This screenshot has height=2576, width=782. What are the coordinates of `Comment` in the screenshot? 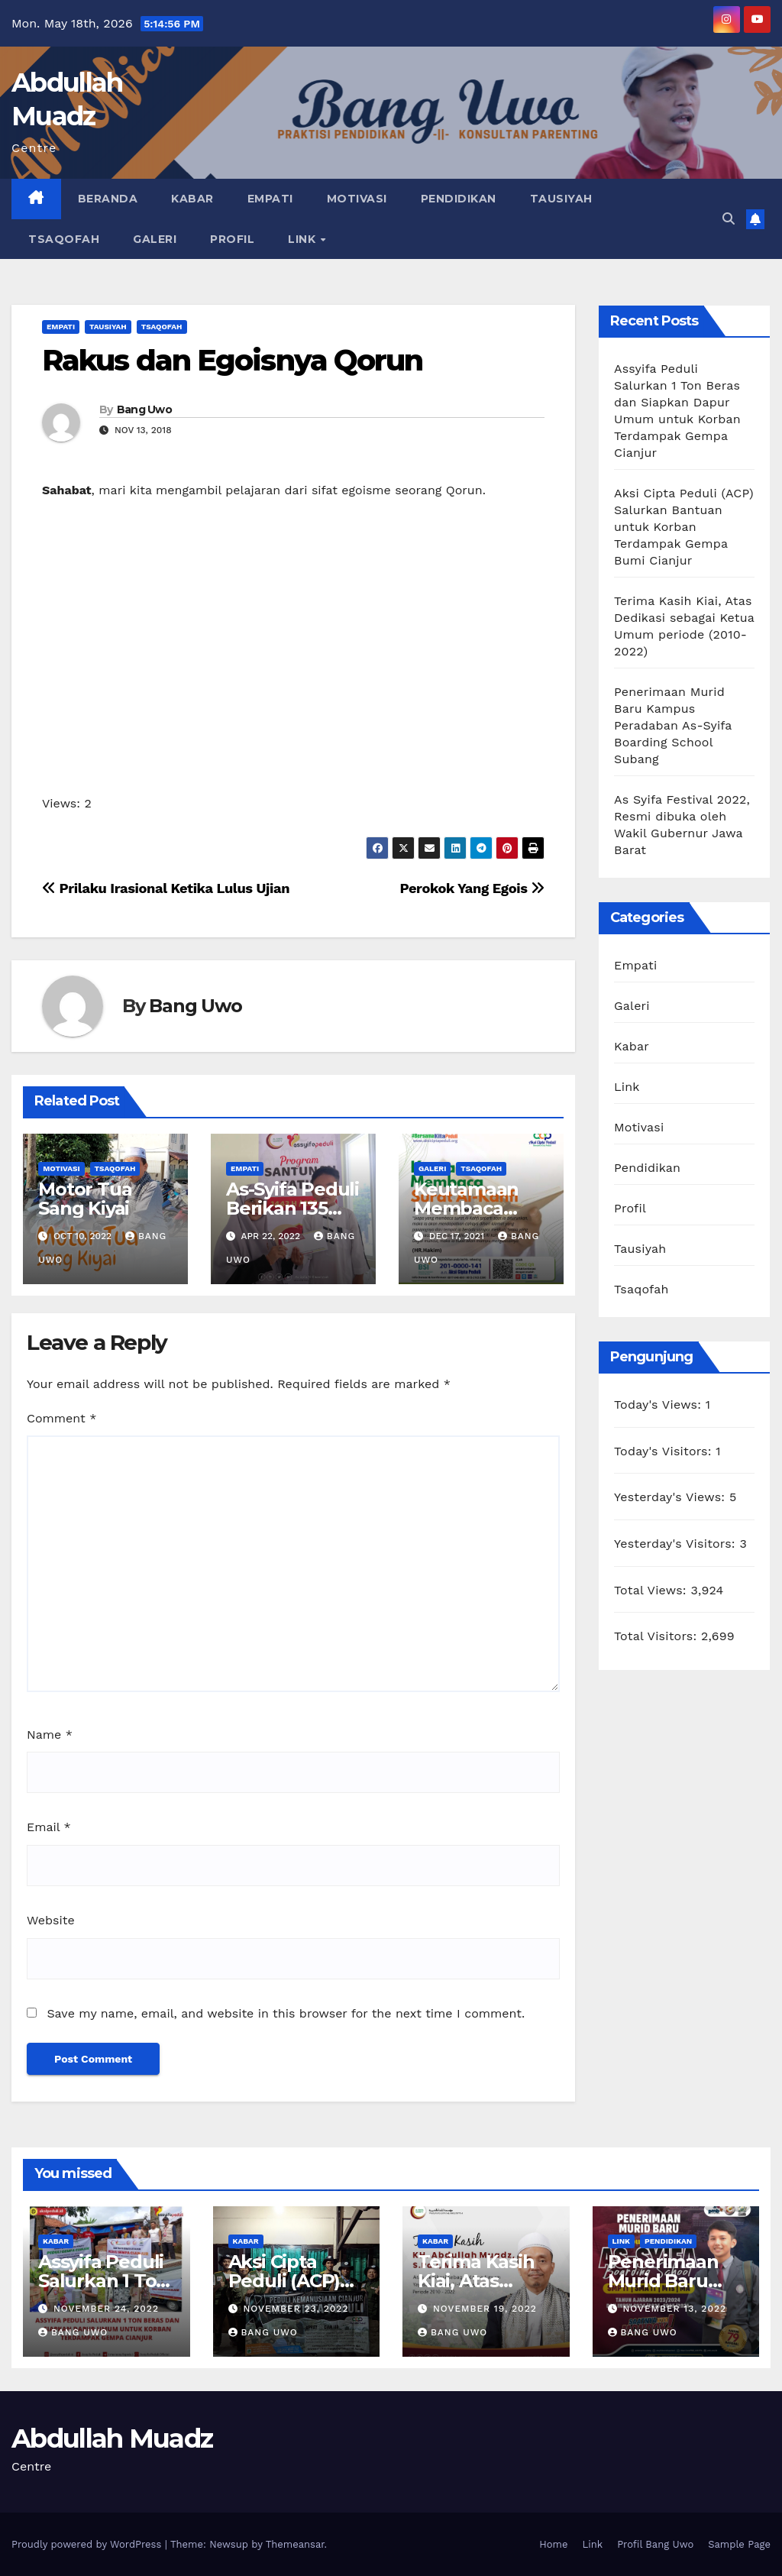 It's located at (61, 1418).